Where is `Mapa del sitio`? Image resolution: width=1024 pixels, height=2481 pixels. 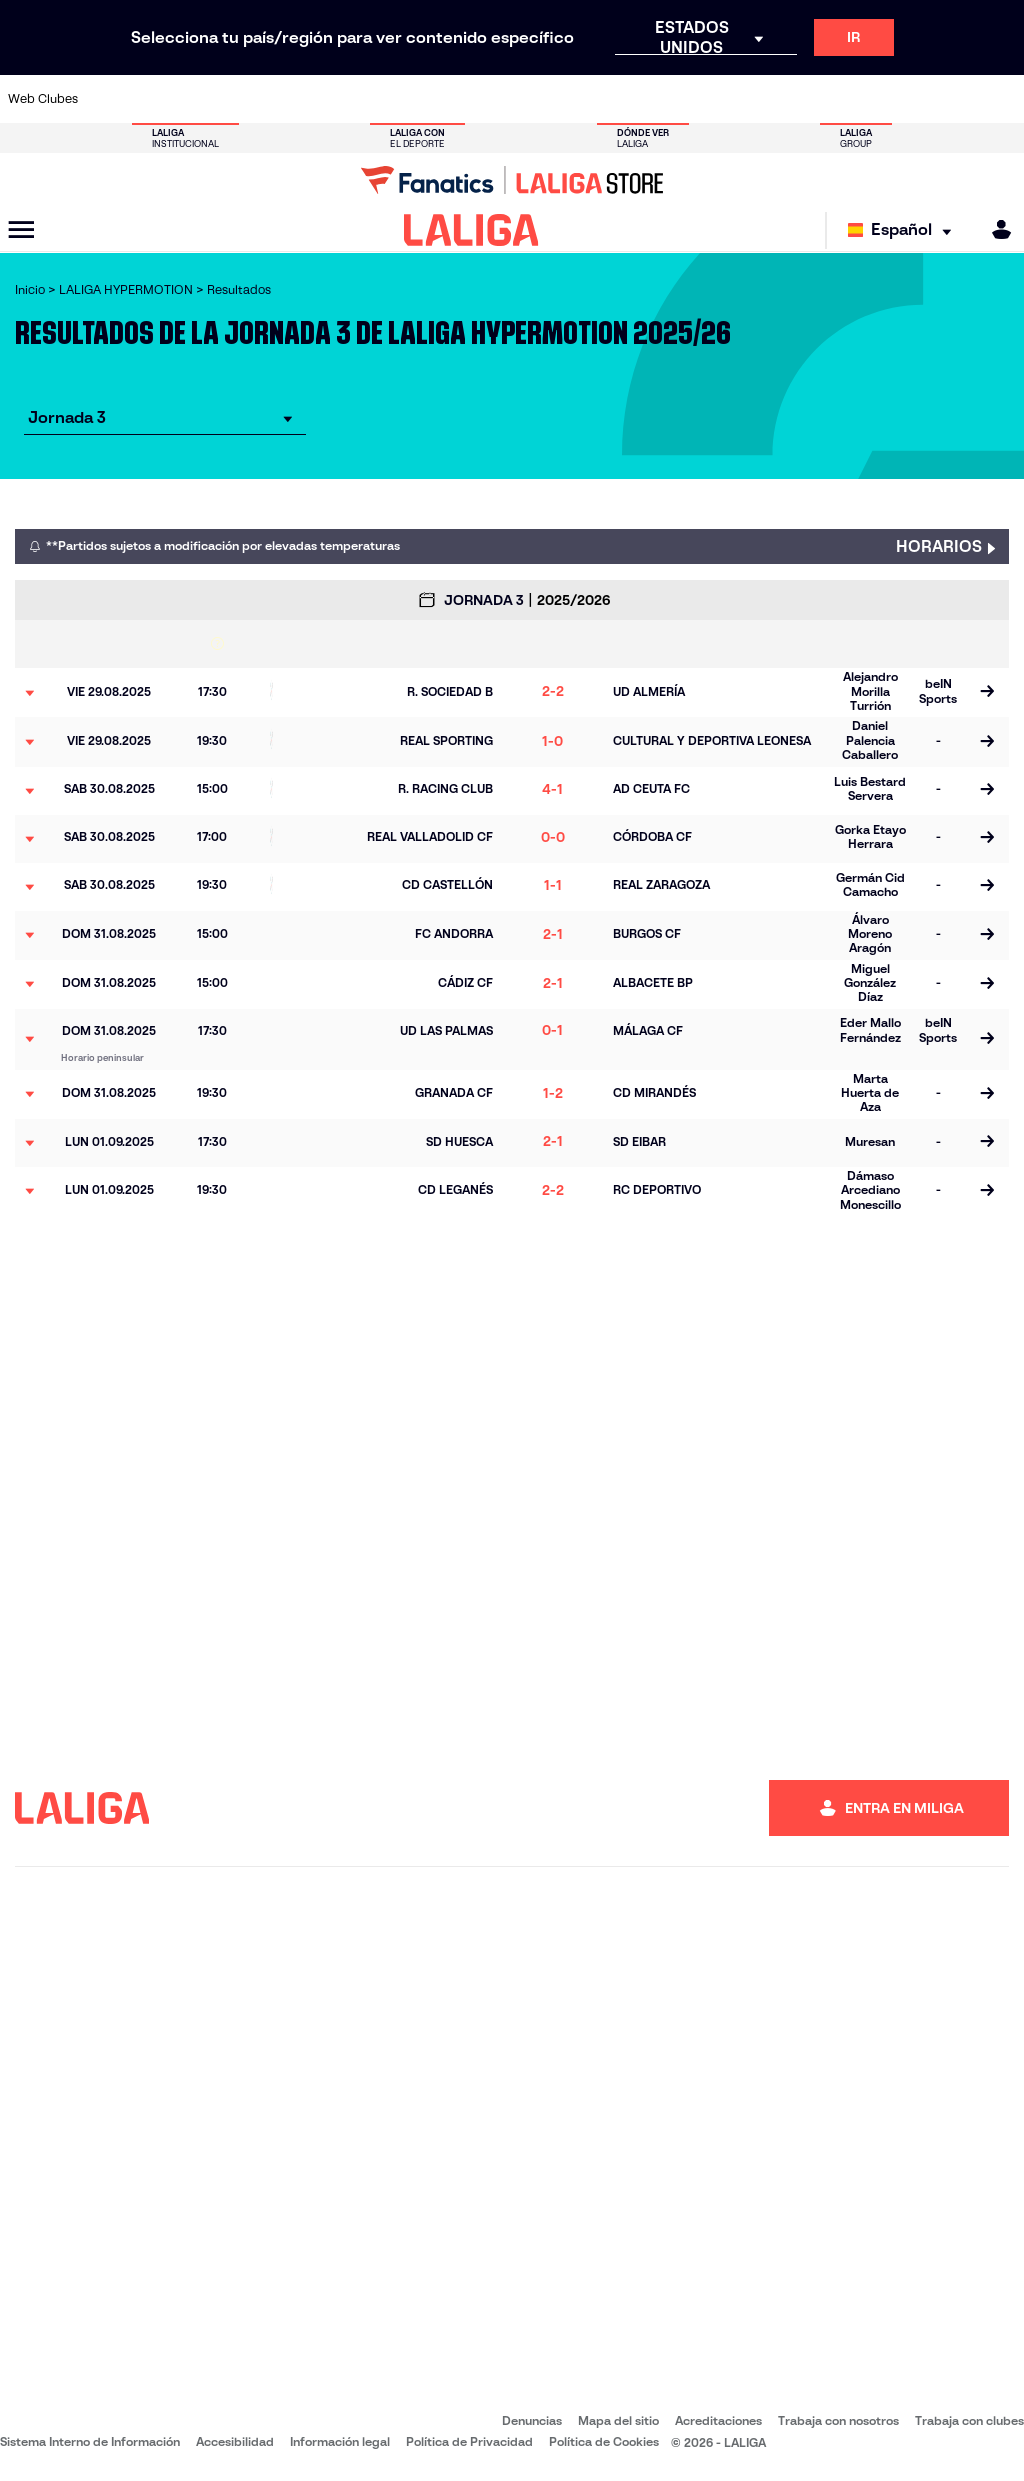 Mapa del sitio is located at coordinates (618, 2420).